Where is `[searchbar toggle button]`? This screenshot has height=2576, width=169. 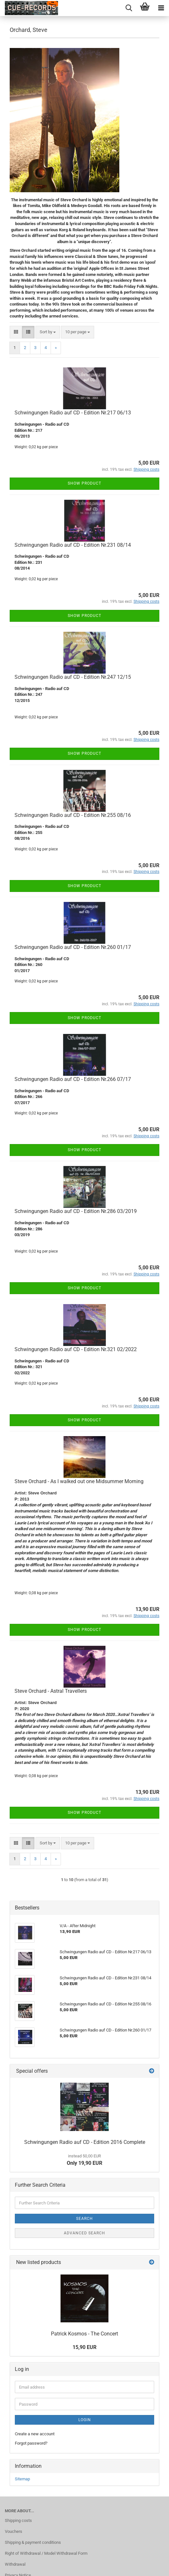
[searchbar toggle button] is located at coordinates (129, 8).